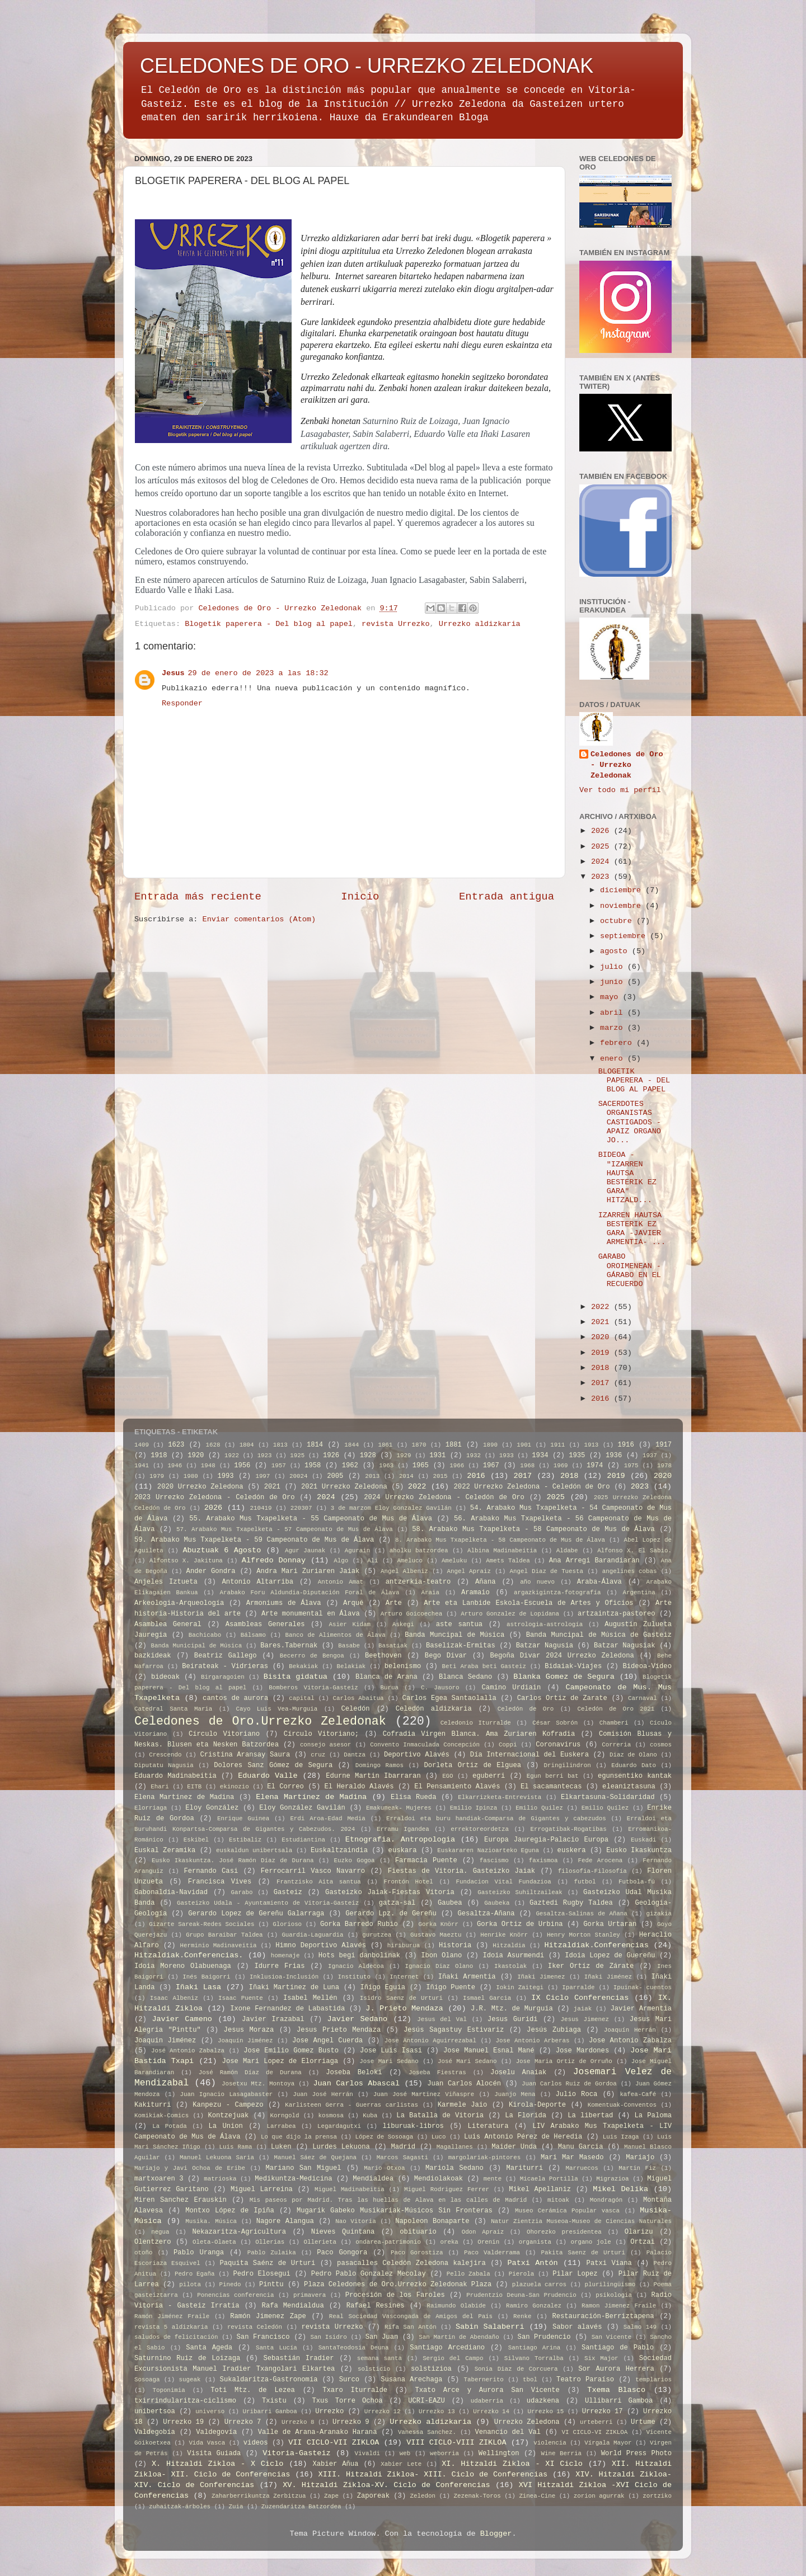  I want to click on Dantza, so click(354, 1754).